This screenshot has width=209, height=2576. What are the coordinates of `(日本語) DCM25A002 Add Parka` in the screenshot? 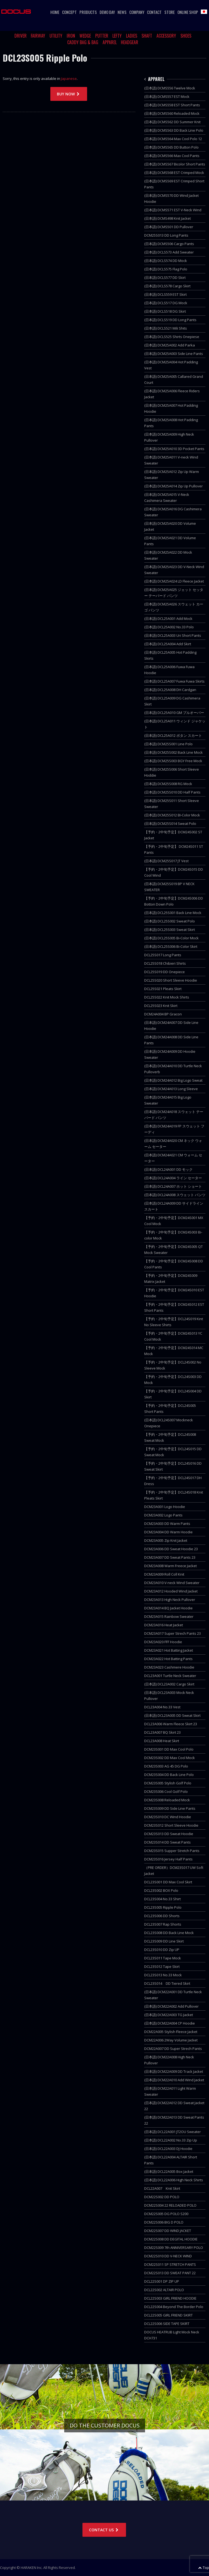 It's located at (169, 345).